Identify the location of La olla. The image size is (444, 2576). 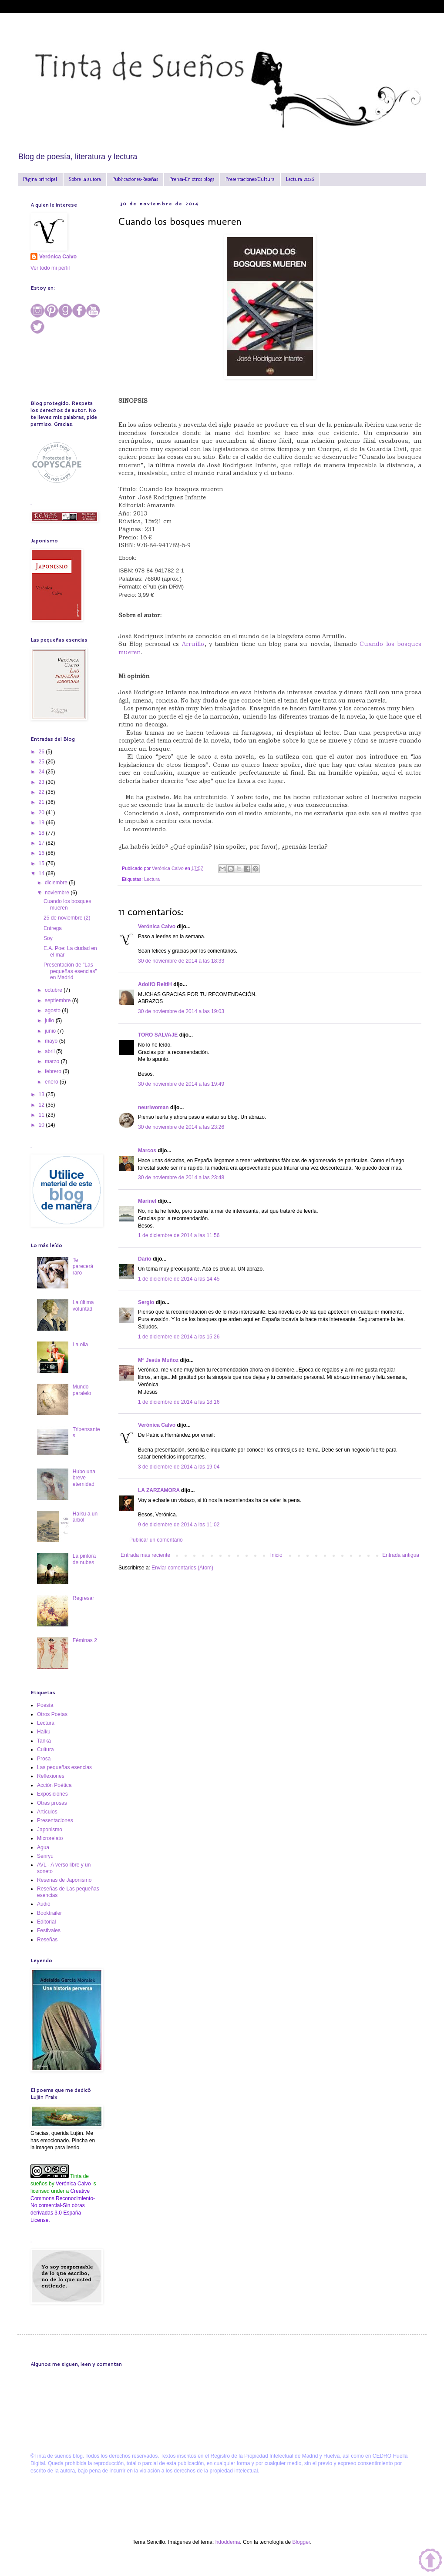
(80, 1345).